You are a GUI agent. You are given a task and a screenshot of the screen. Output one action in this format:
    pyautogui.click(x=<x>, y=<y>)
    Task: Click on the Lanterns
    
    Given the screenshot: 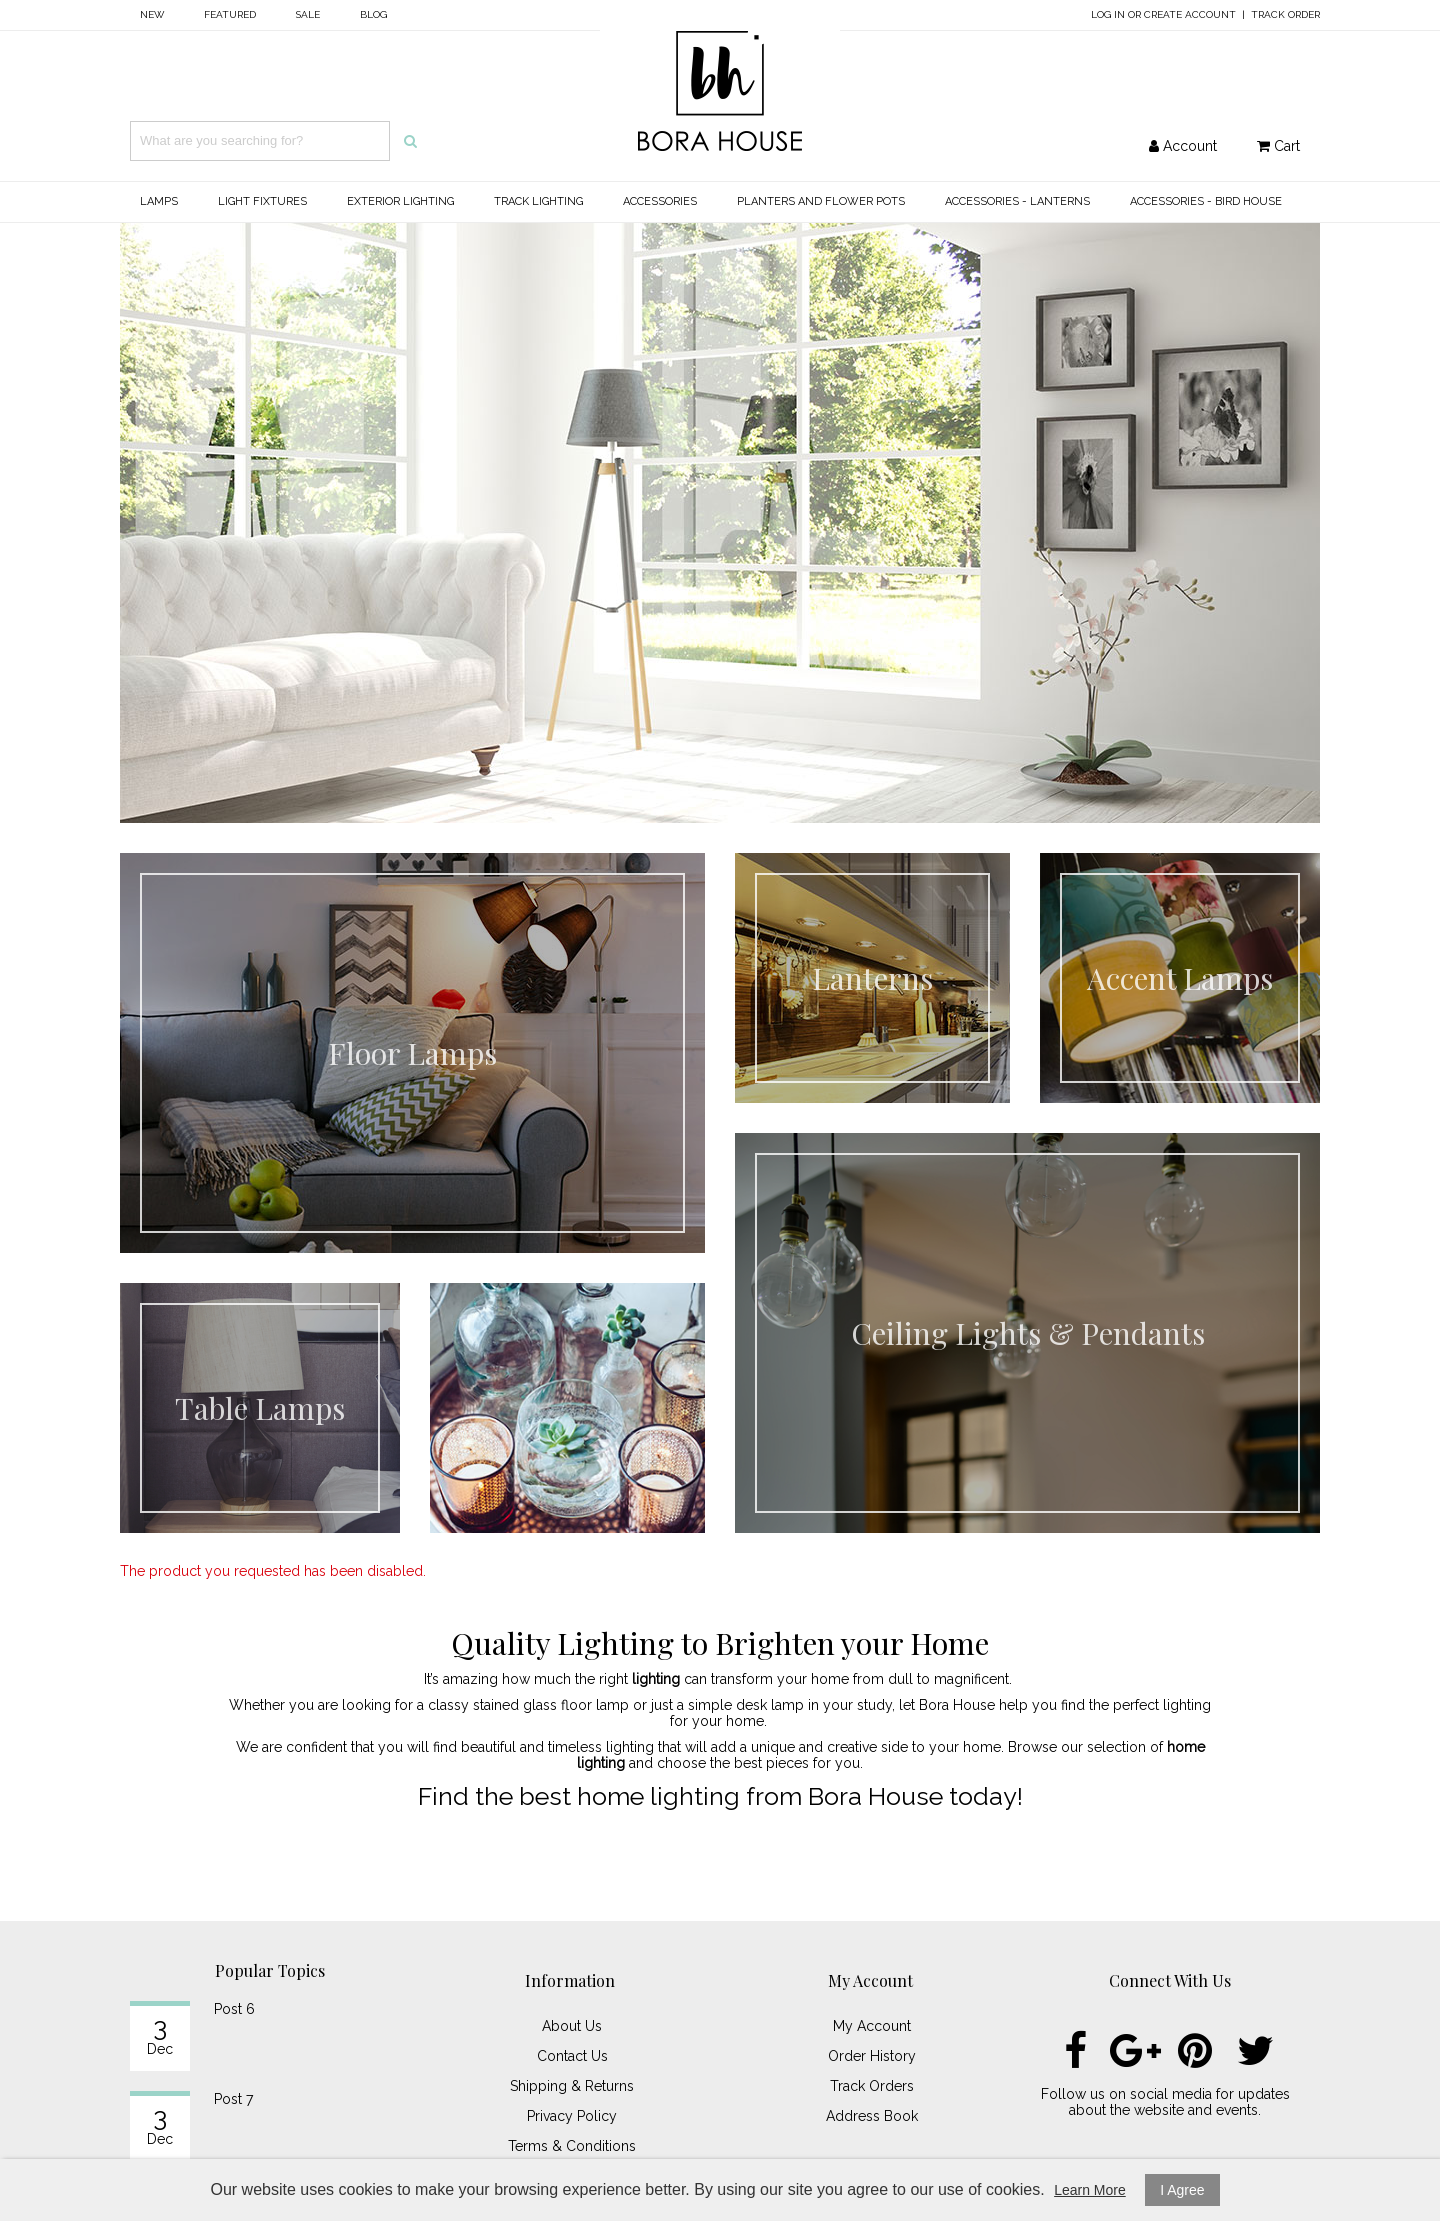 What is the action you would take?
    pyautogui.click(x=872, y=978)
    